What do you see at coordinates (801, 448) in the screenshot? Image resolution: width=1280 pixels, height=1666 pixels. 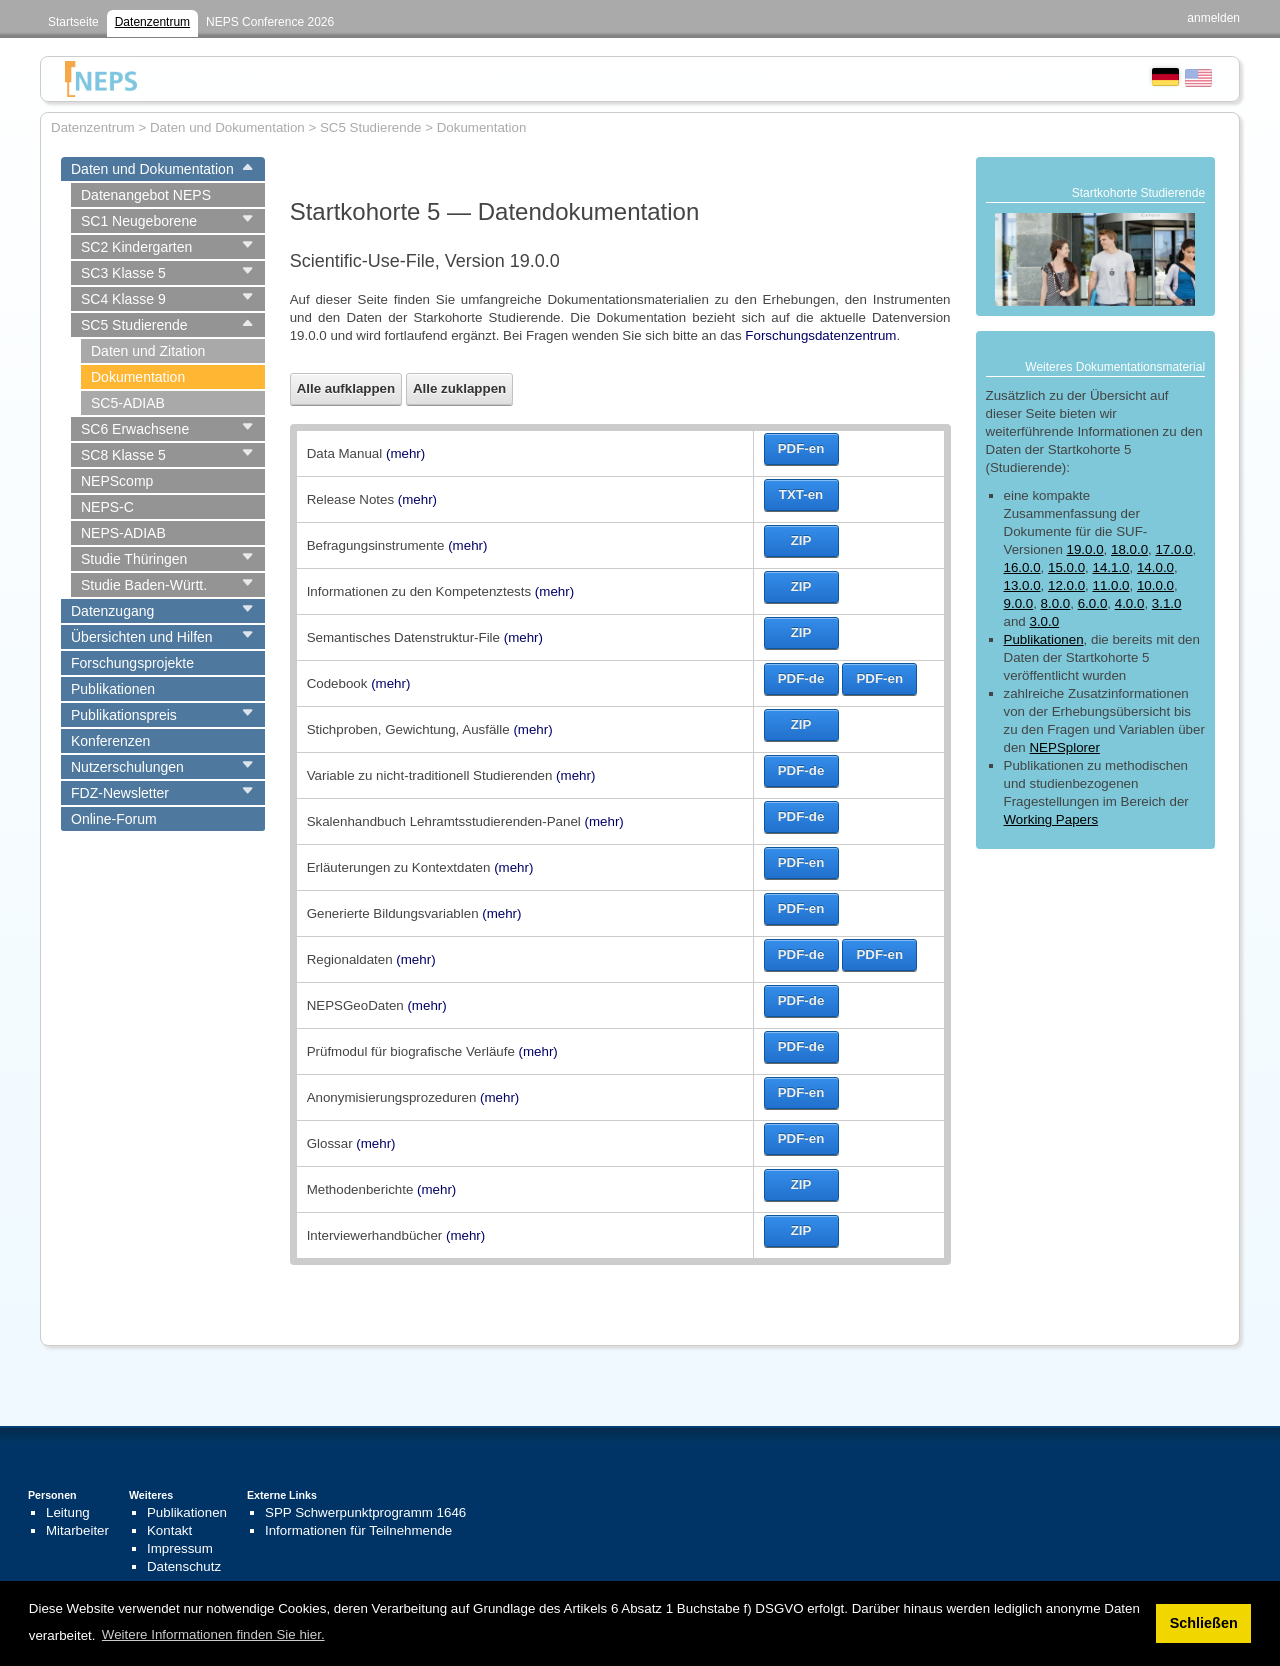 I see `PDF-en` at bounding box center [801, 448].